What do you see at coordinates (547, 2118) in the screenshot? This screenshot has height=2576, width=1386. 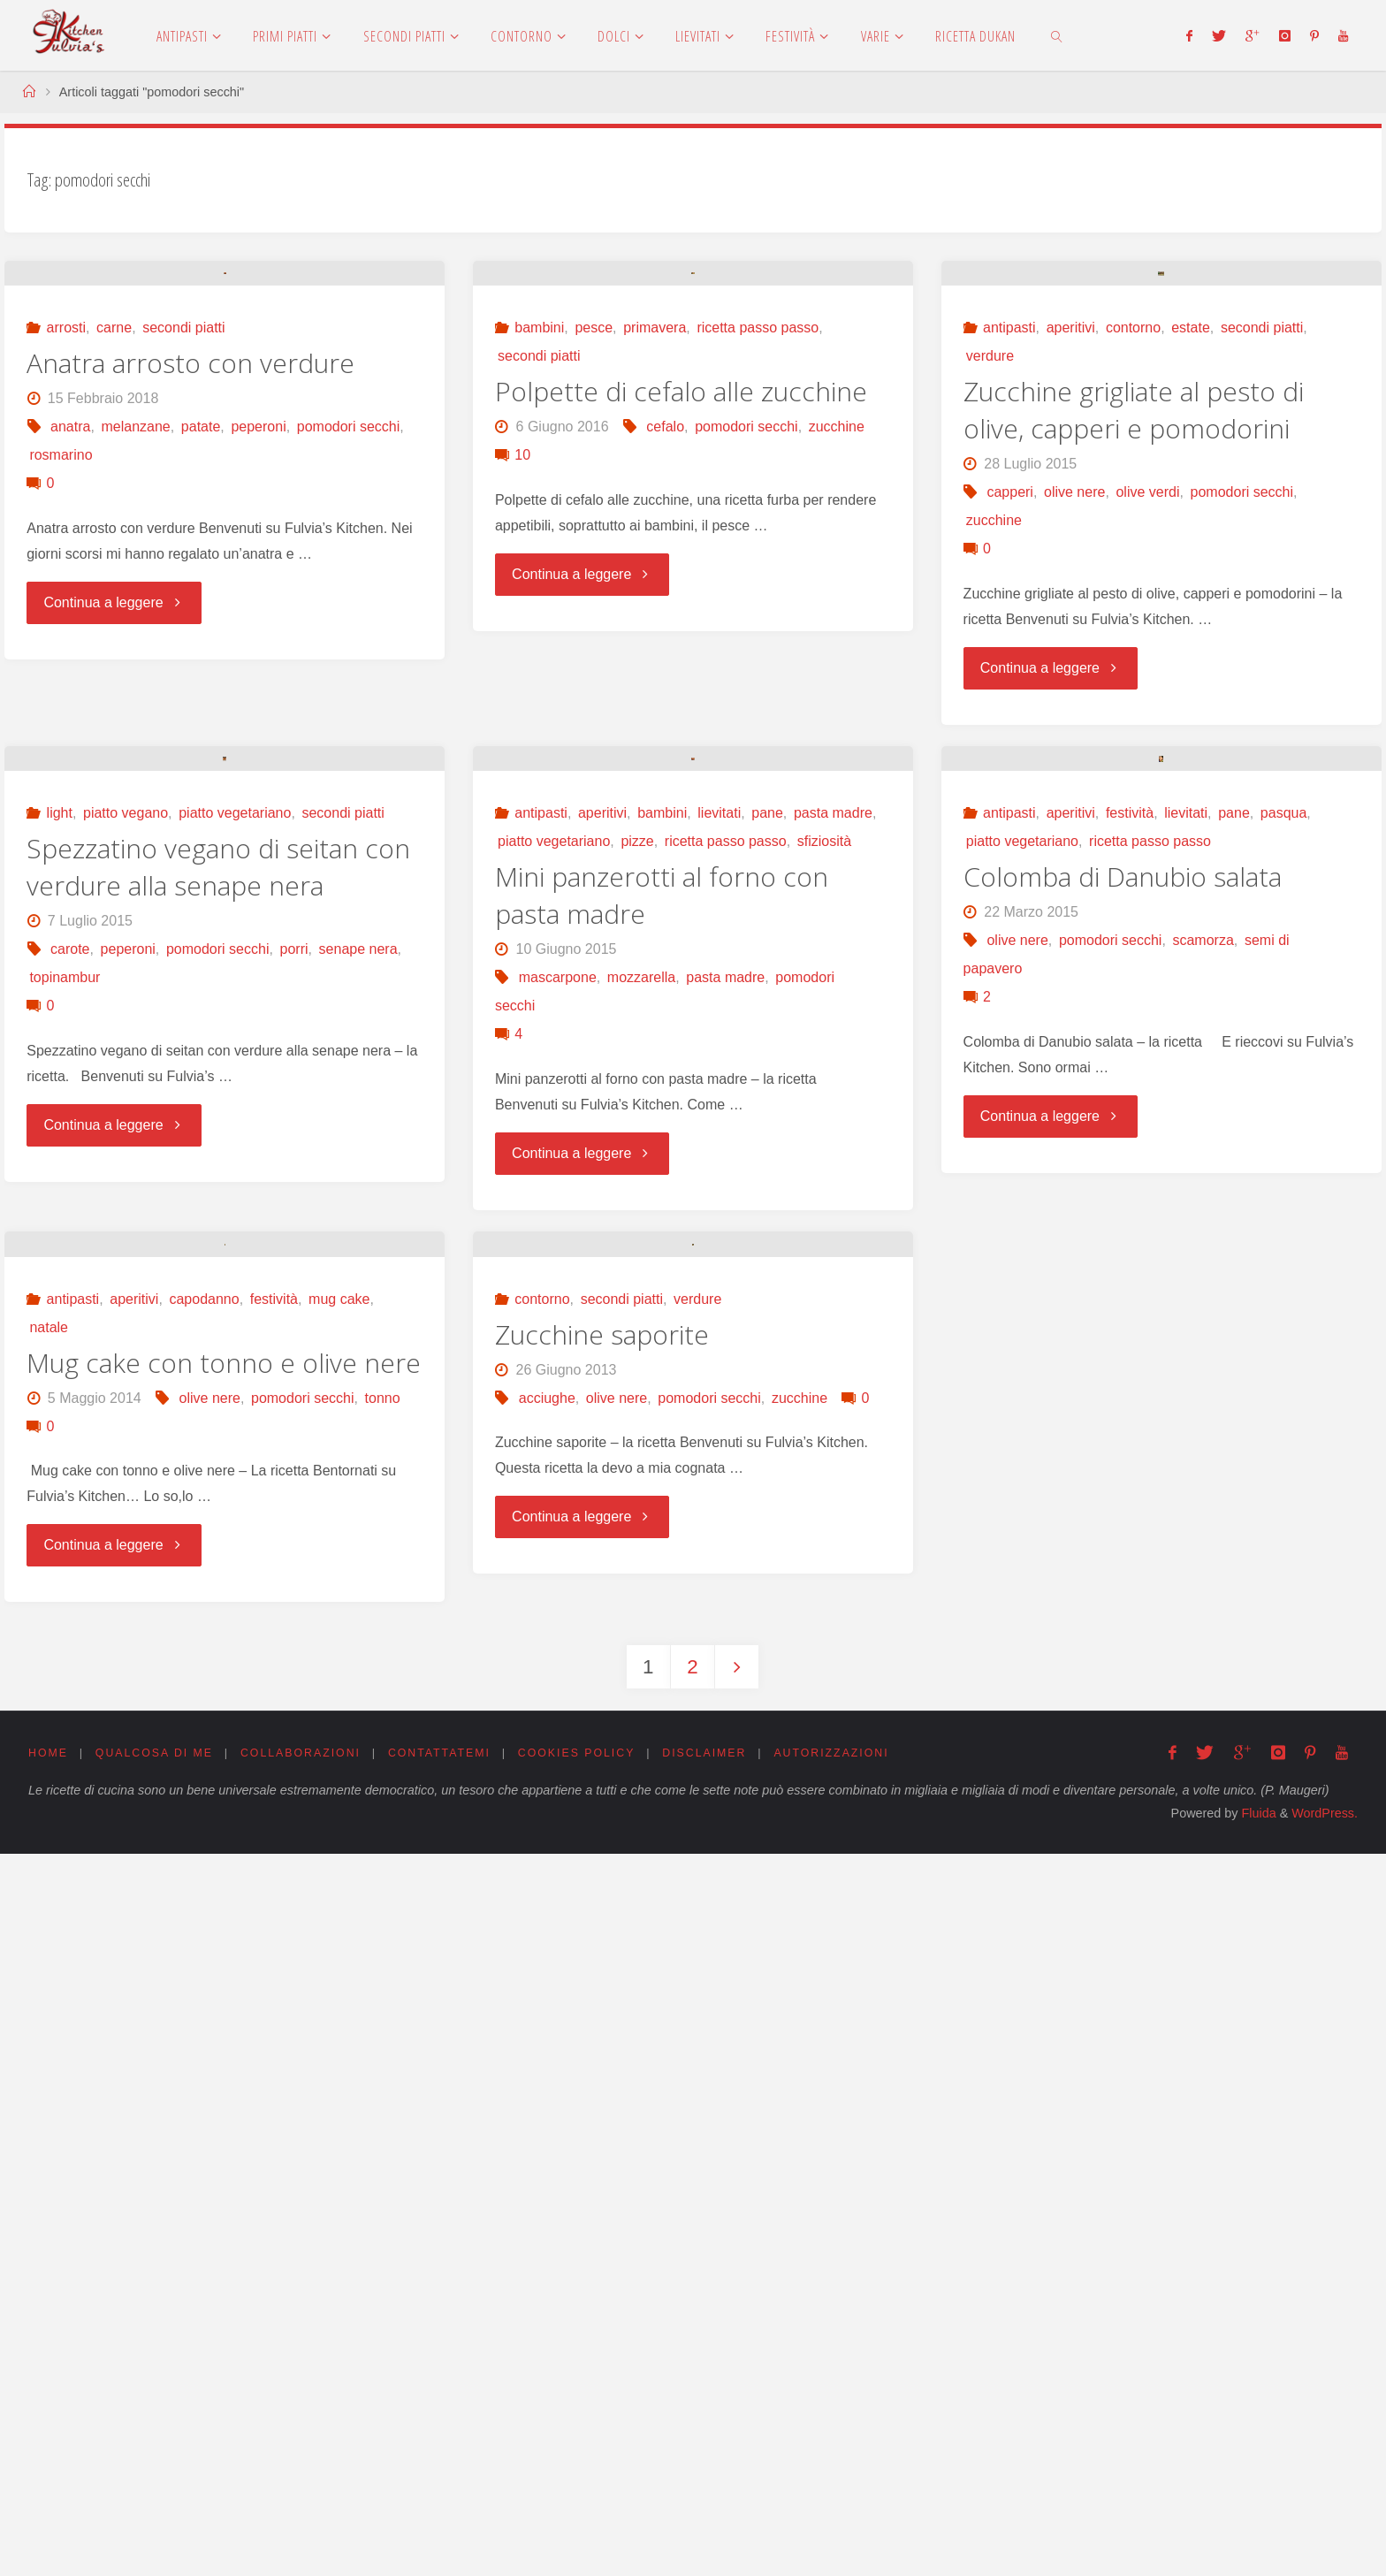 I see `acciughe` at bounding box center [547, 2118].